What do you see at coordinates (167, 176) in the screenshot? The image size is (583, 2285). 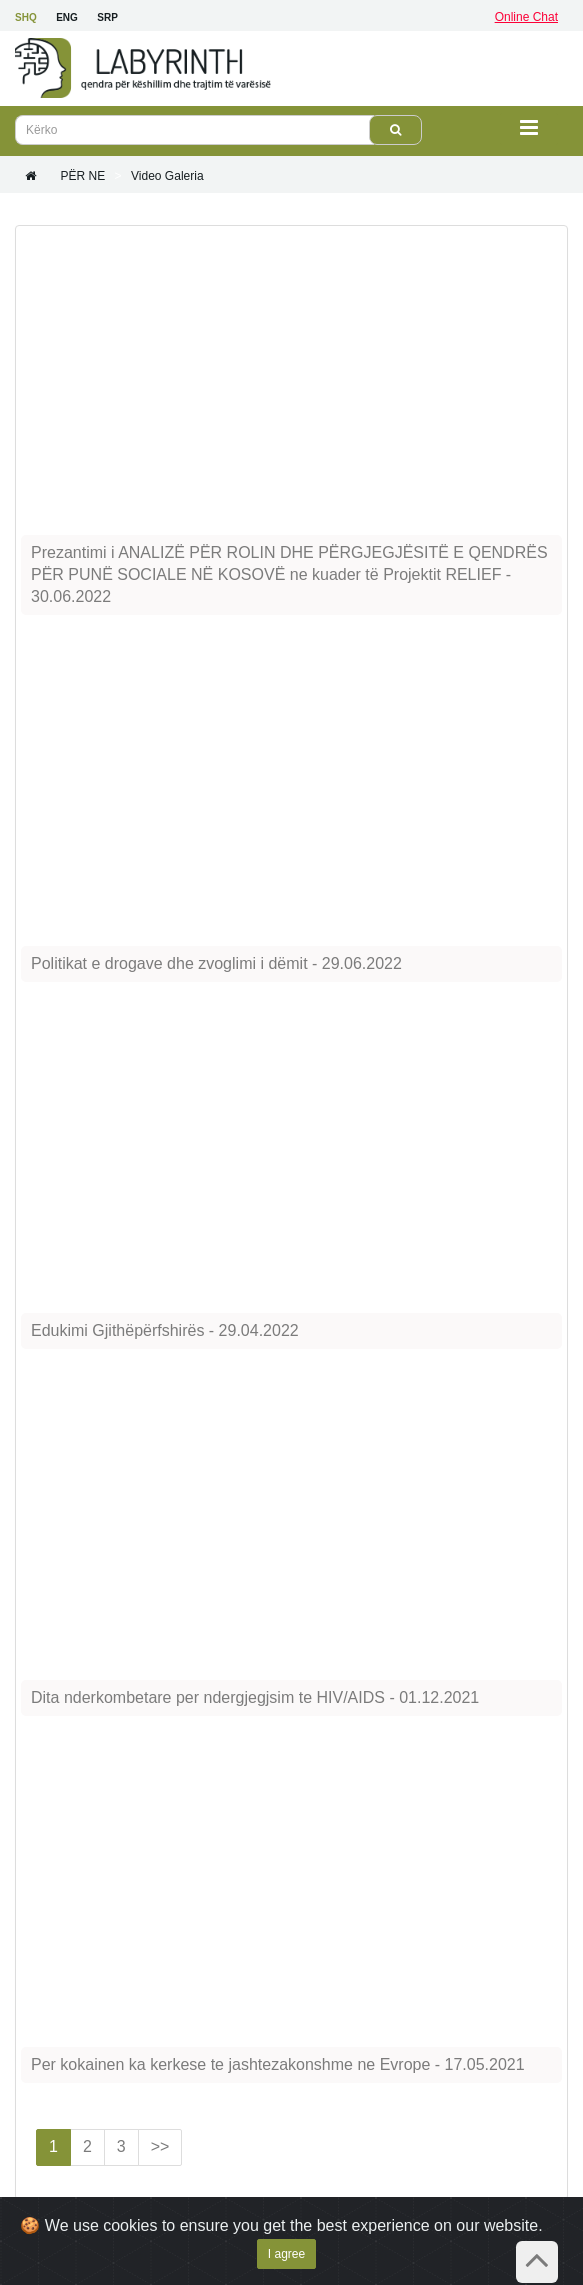 I see `Video galeria` at bounding box center [167, 176].